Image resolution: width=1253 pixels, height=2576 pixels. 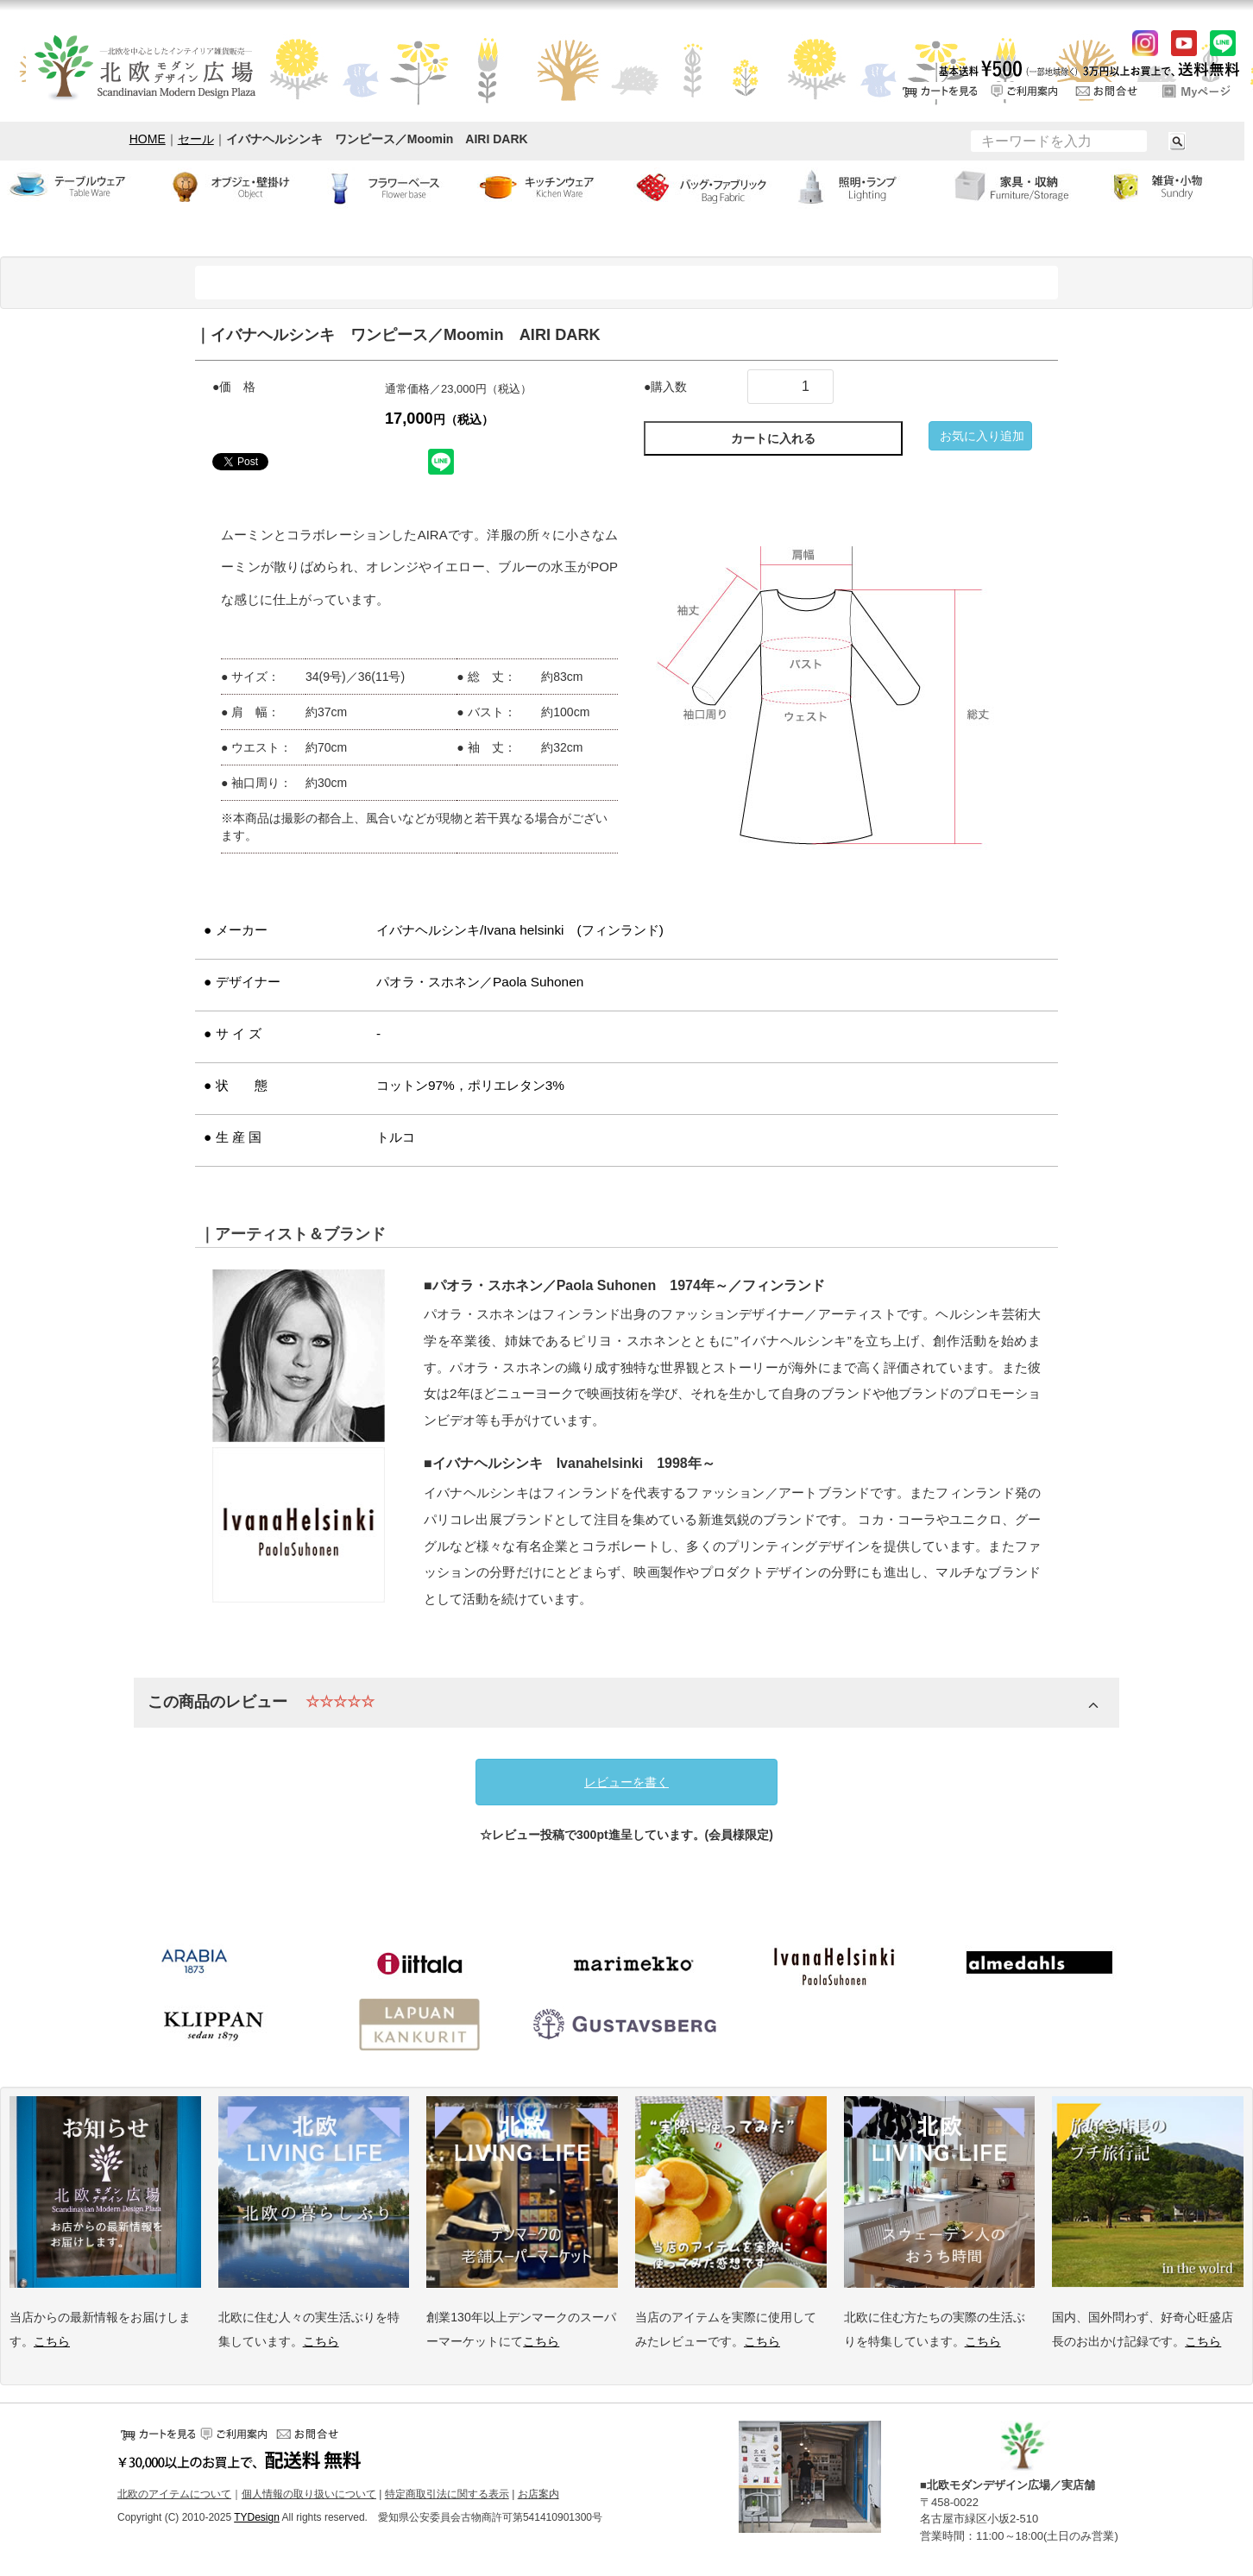 I want to click on グスタフスベリ, so click(x=626, y=2024).